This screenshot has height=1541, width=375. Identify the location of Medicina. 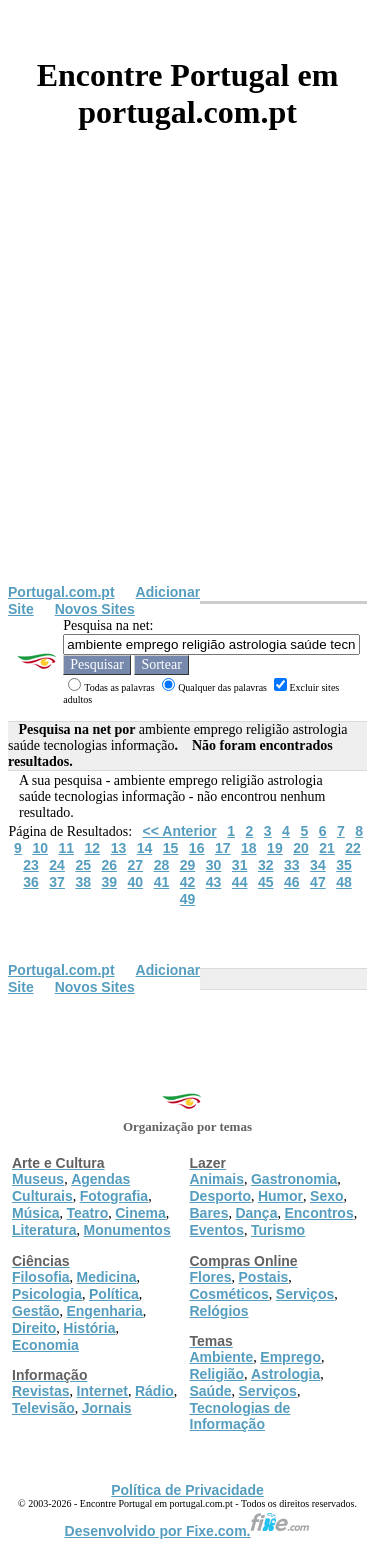
(107, 1277).